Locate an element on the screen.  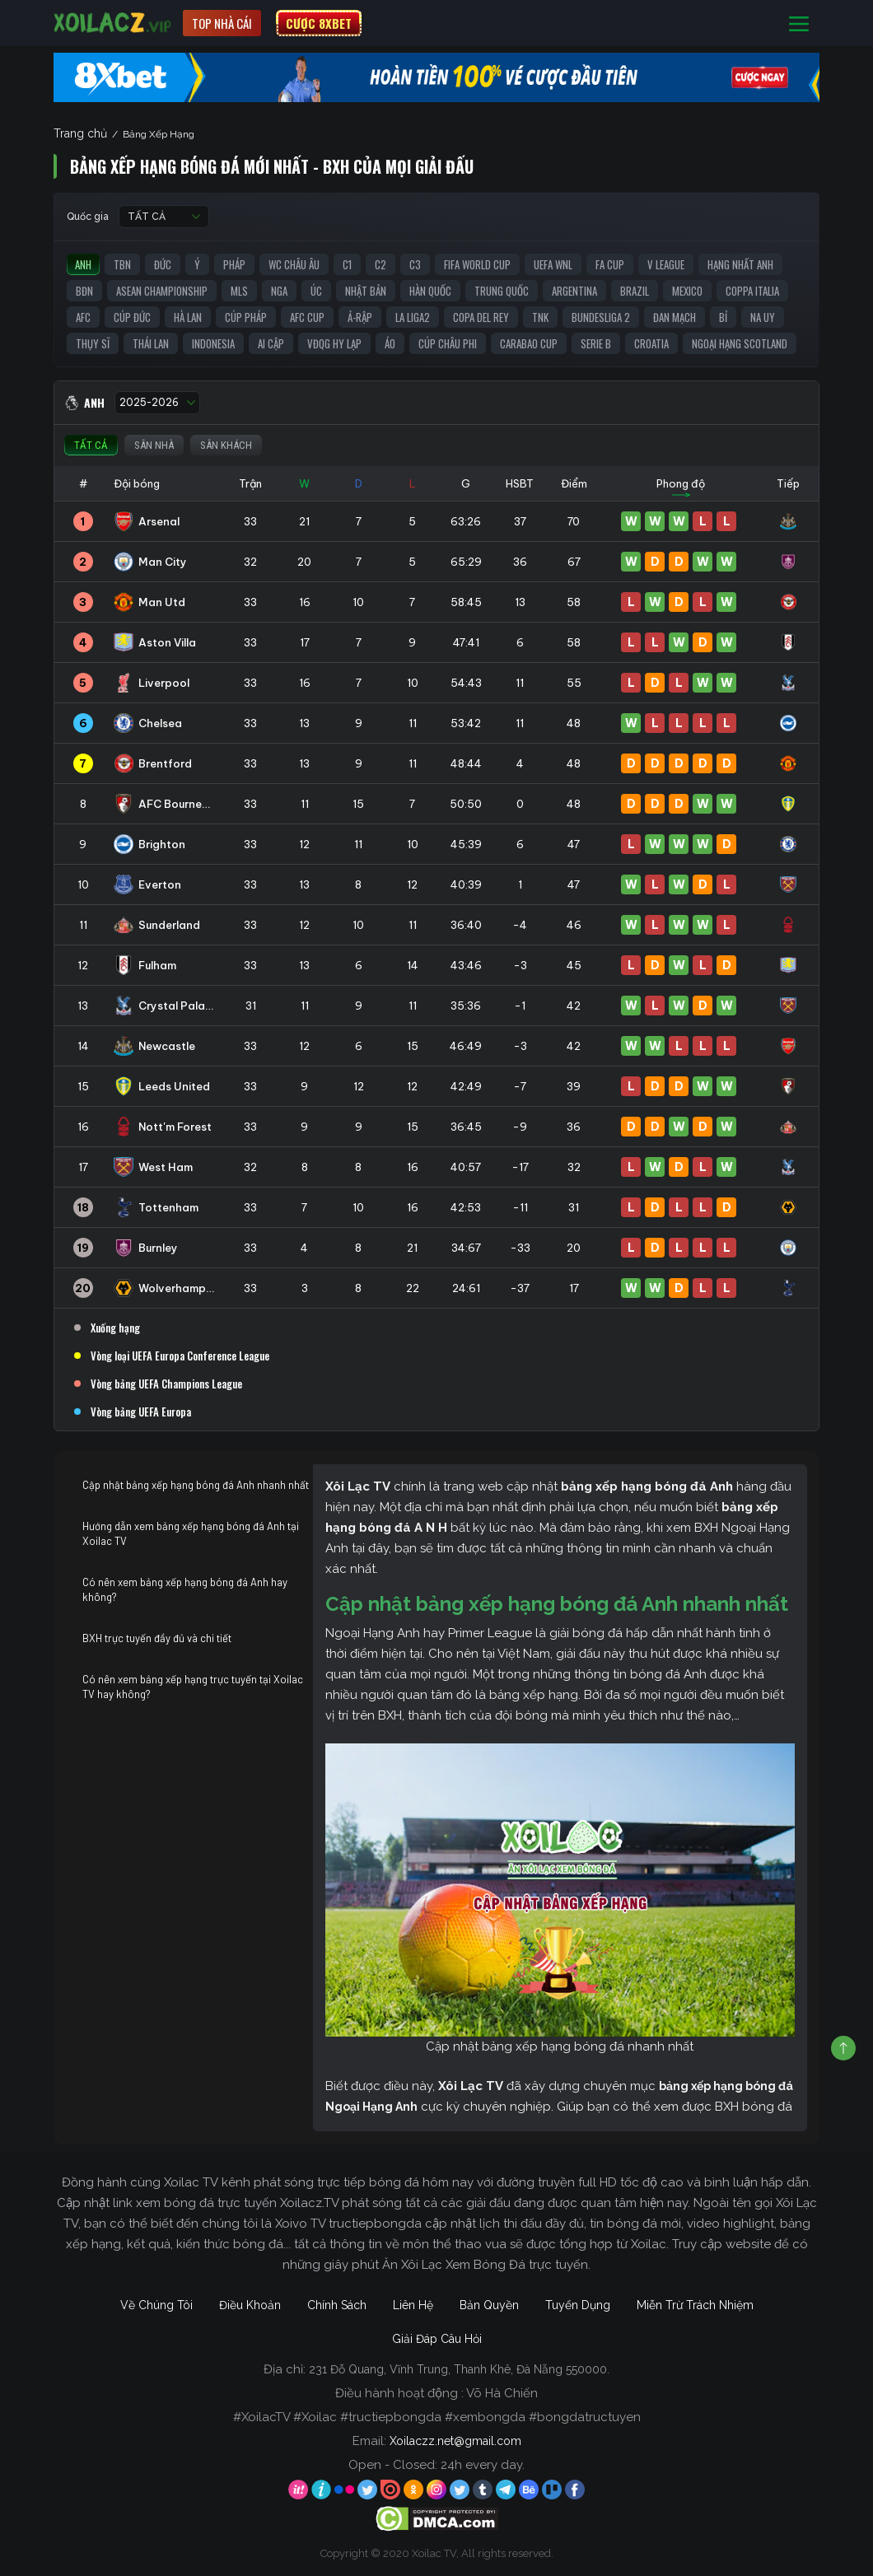
Brazil is located at coordinates (634, 290).